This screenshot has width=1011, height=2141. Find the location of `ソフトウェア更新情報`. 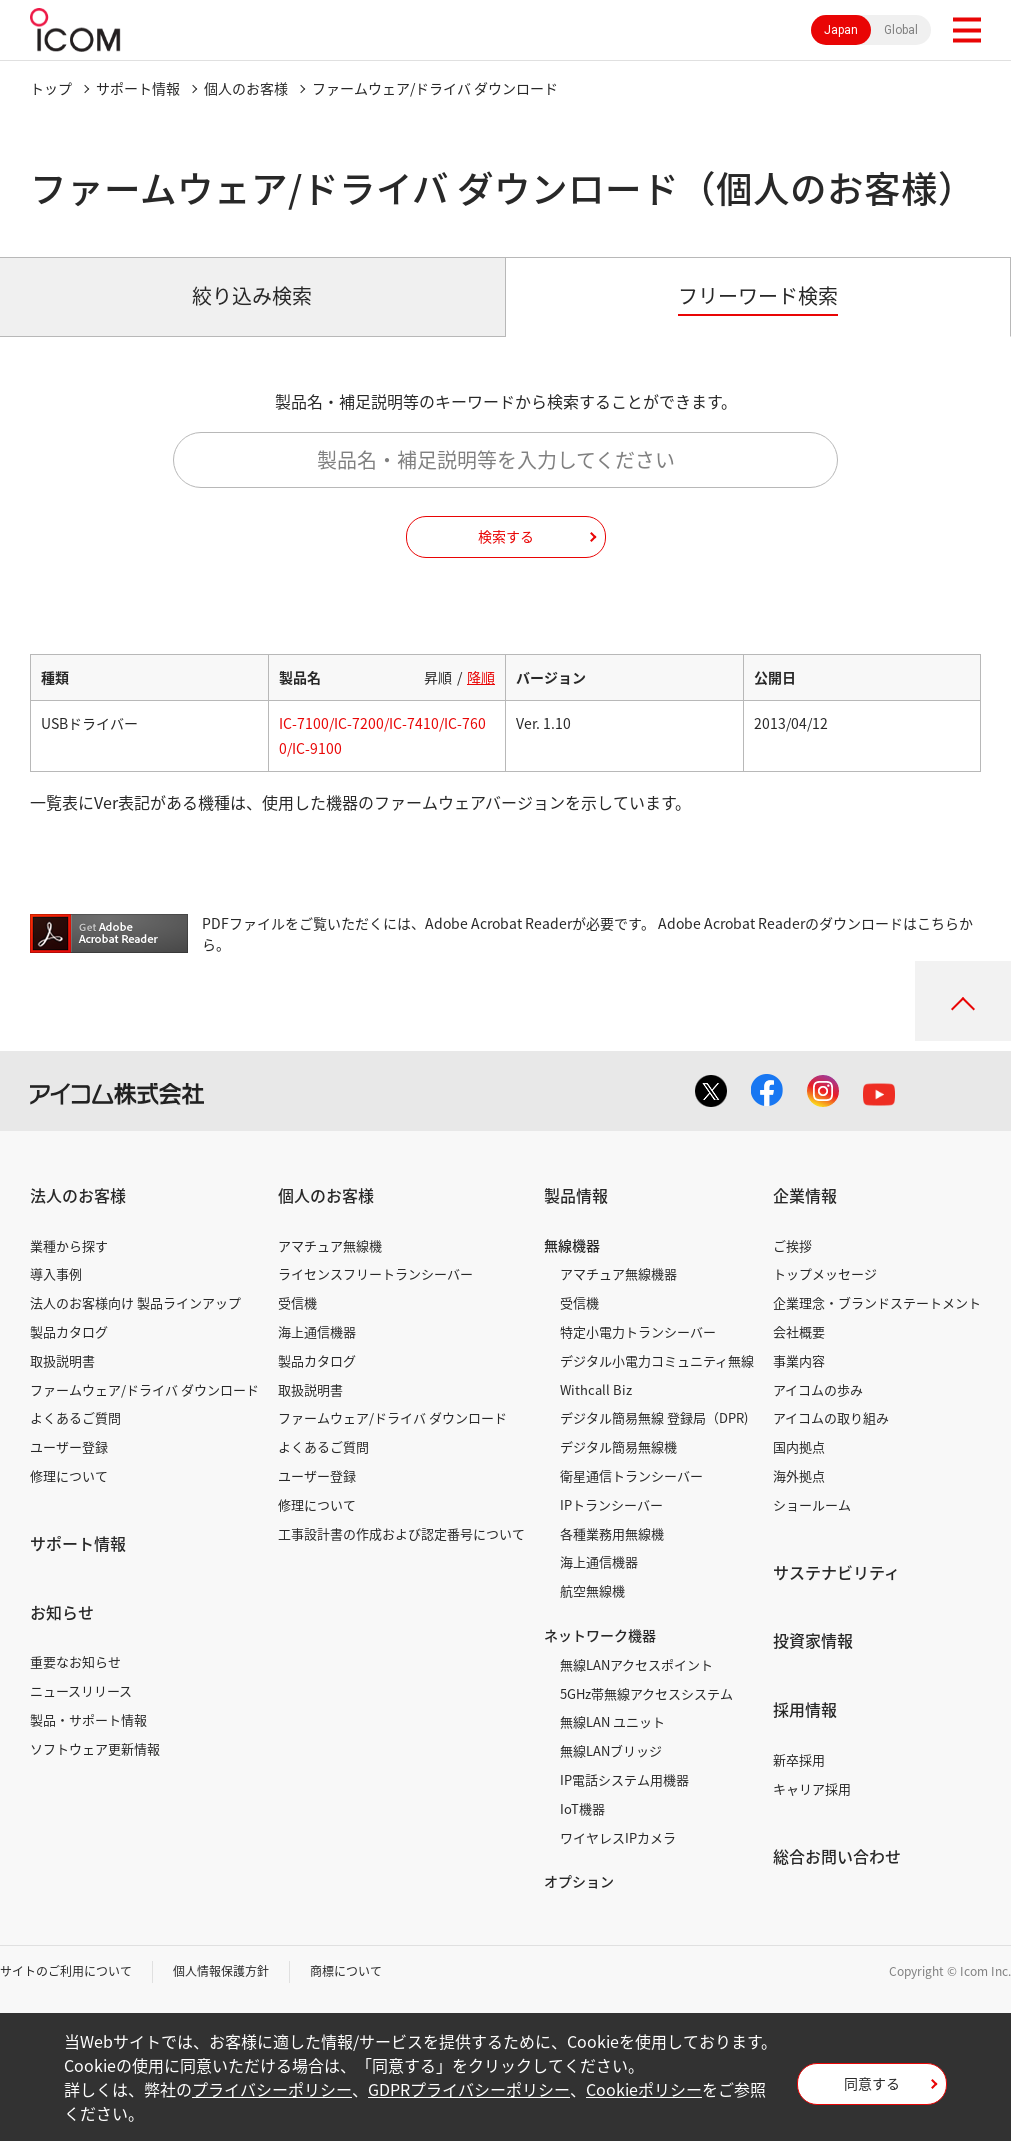

ソフトウェア更新情報 is located at coordinates (95, 1748).